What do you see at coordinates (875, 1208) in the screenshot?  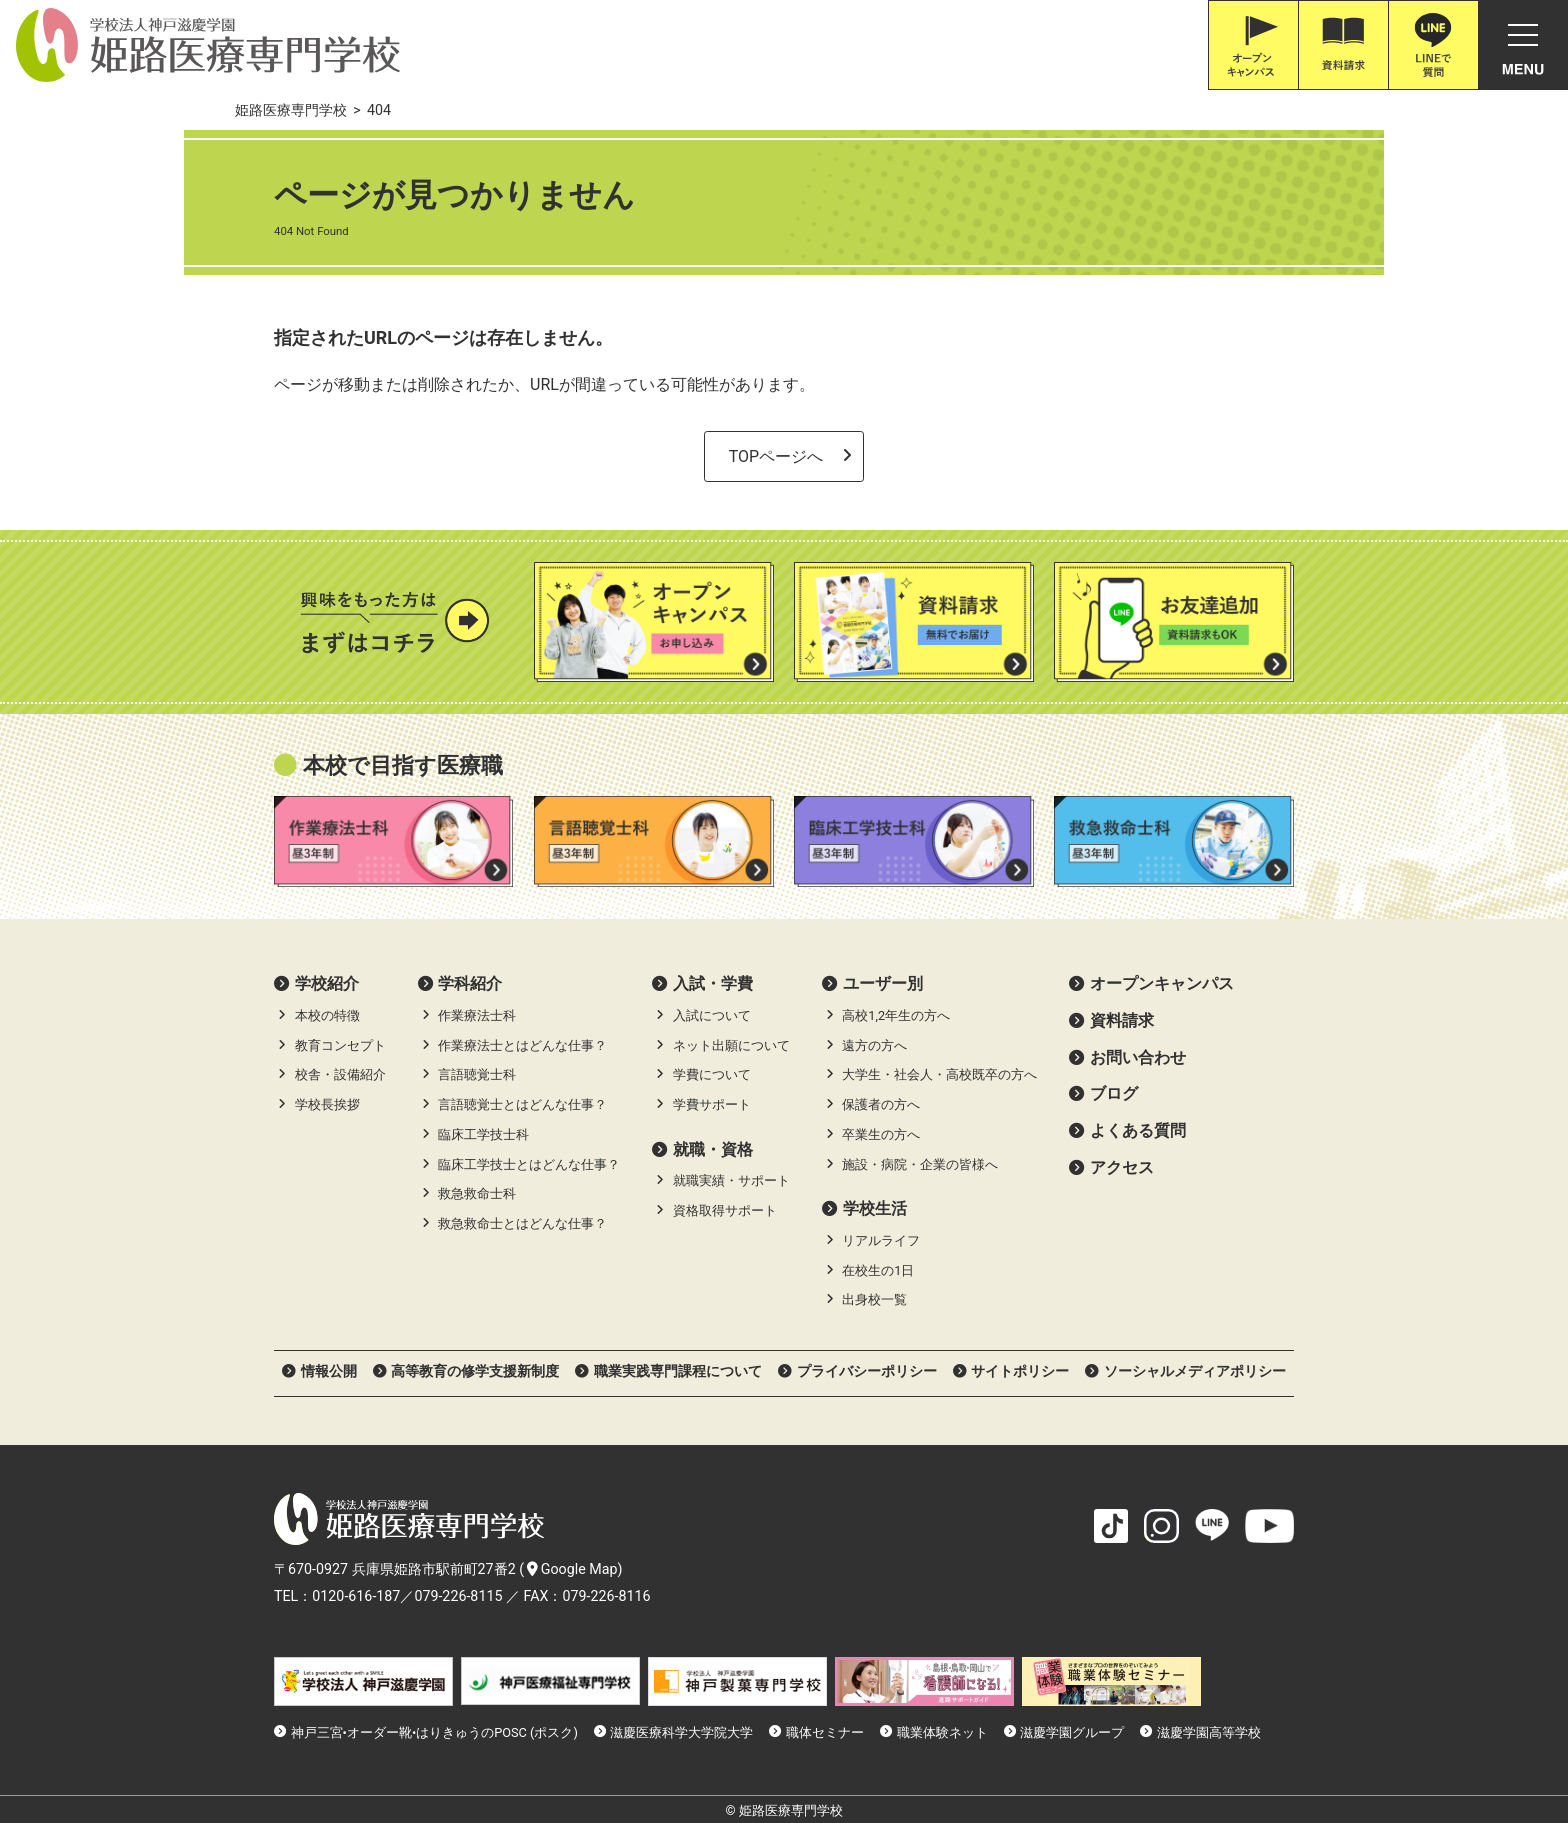 I see `学校生活` at bounding box center [875, 1208].